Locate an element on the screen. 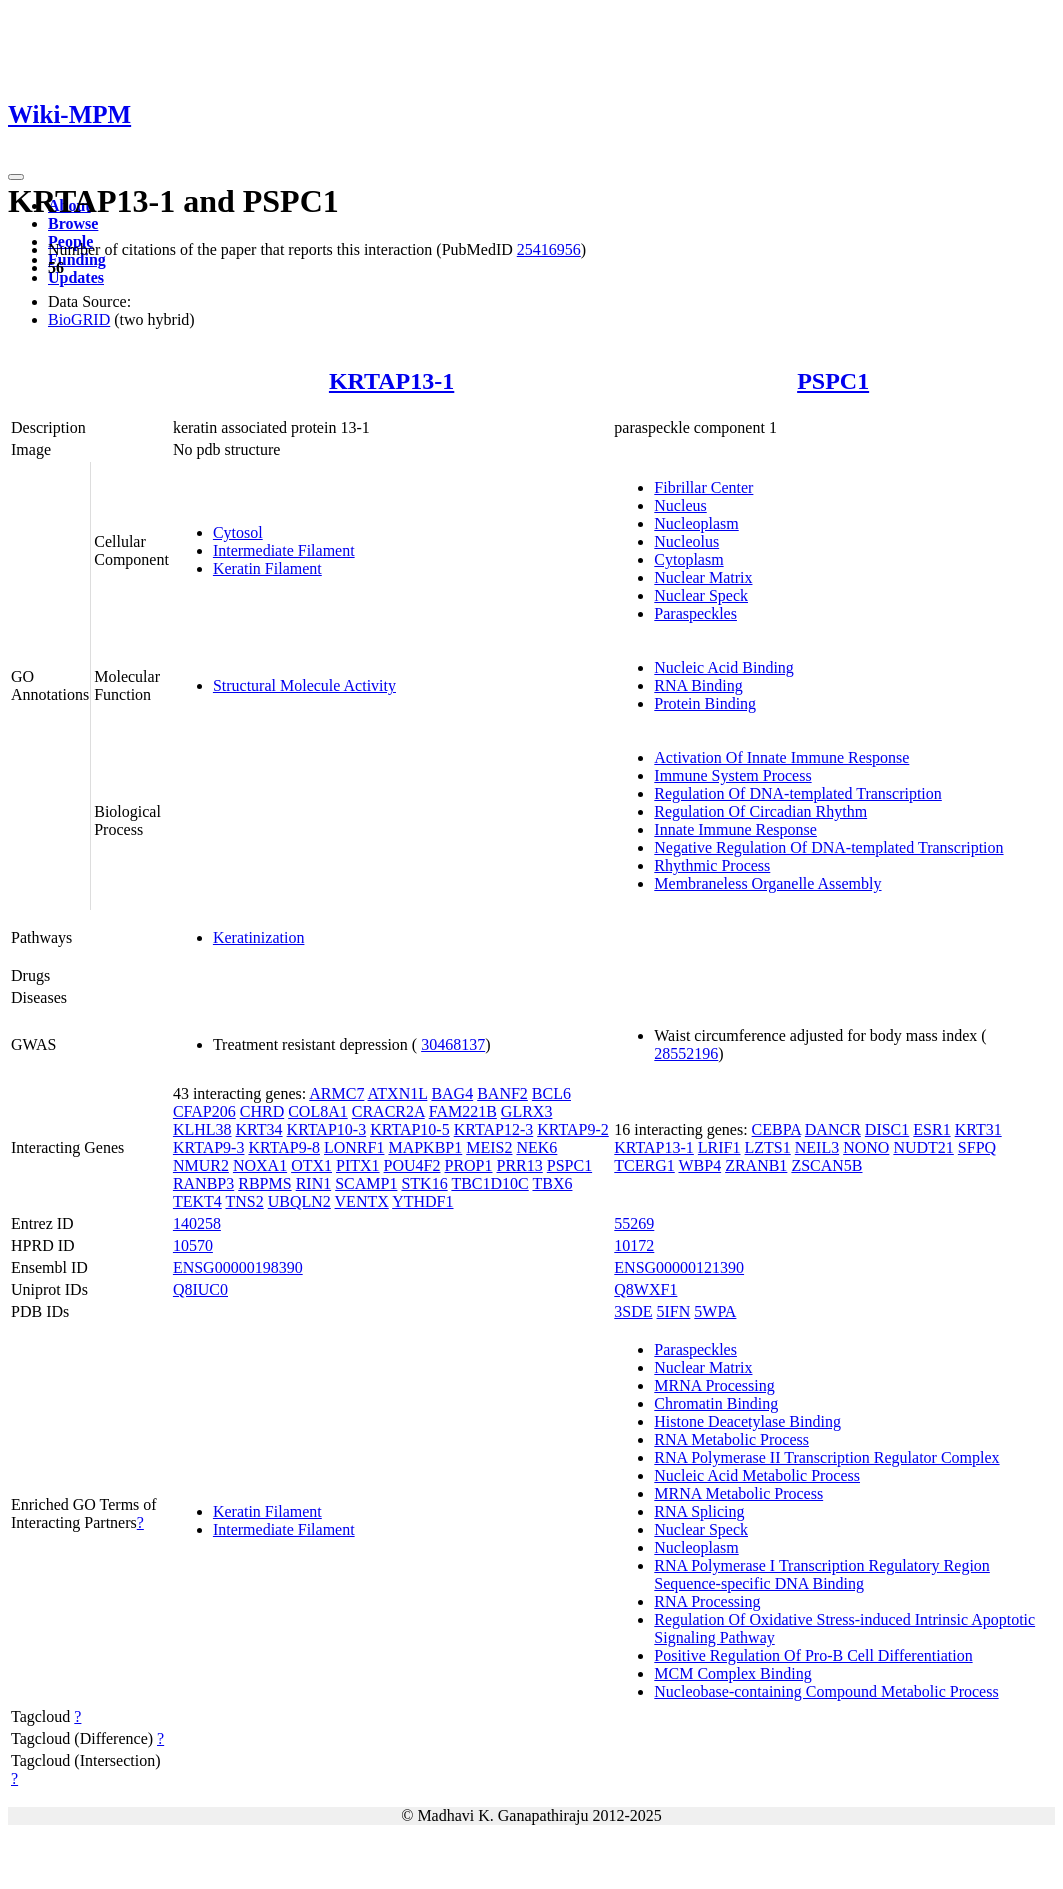 This screenshot has width=1063, height=1889. 5WPA is located at coordinates (715, 1311).